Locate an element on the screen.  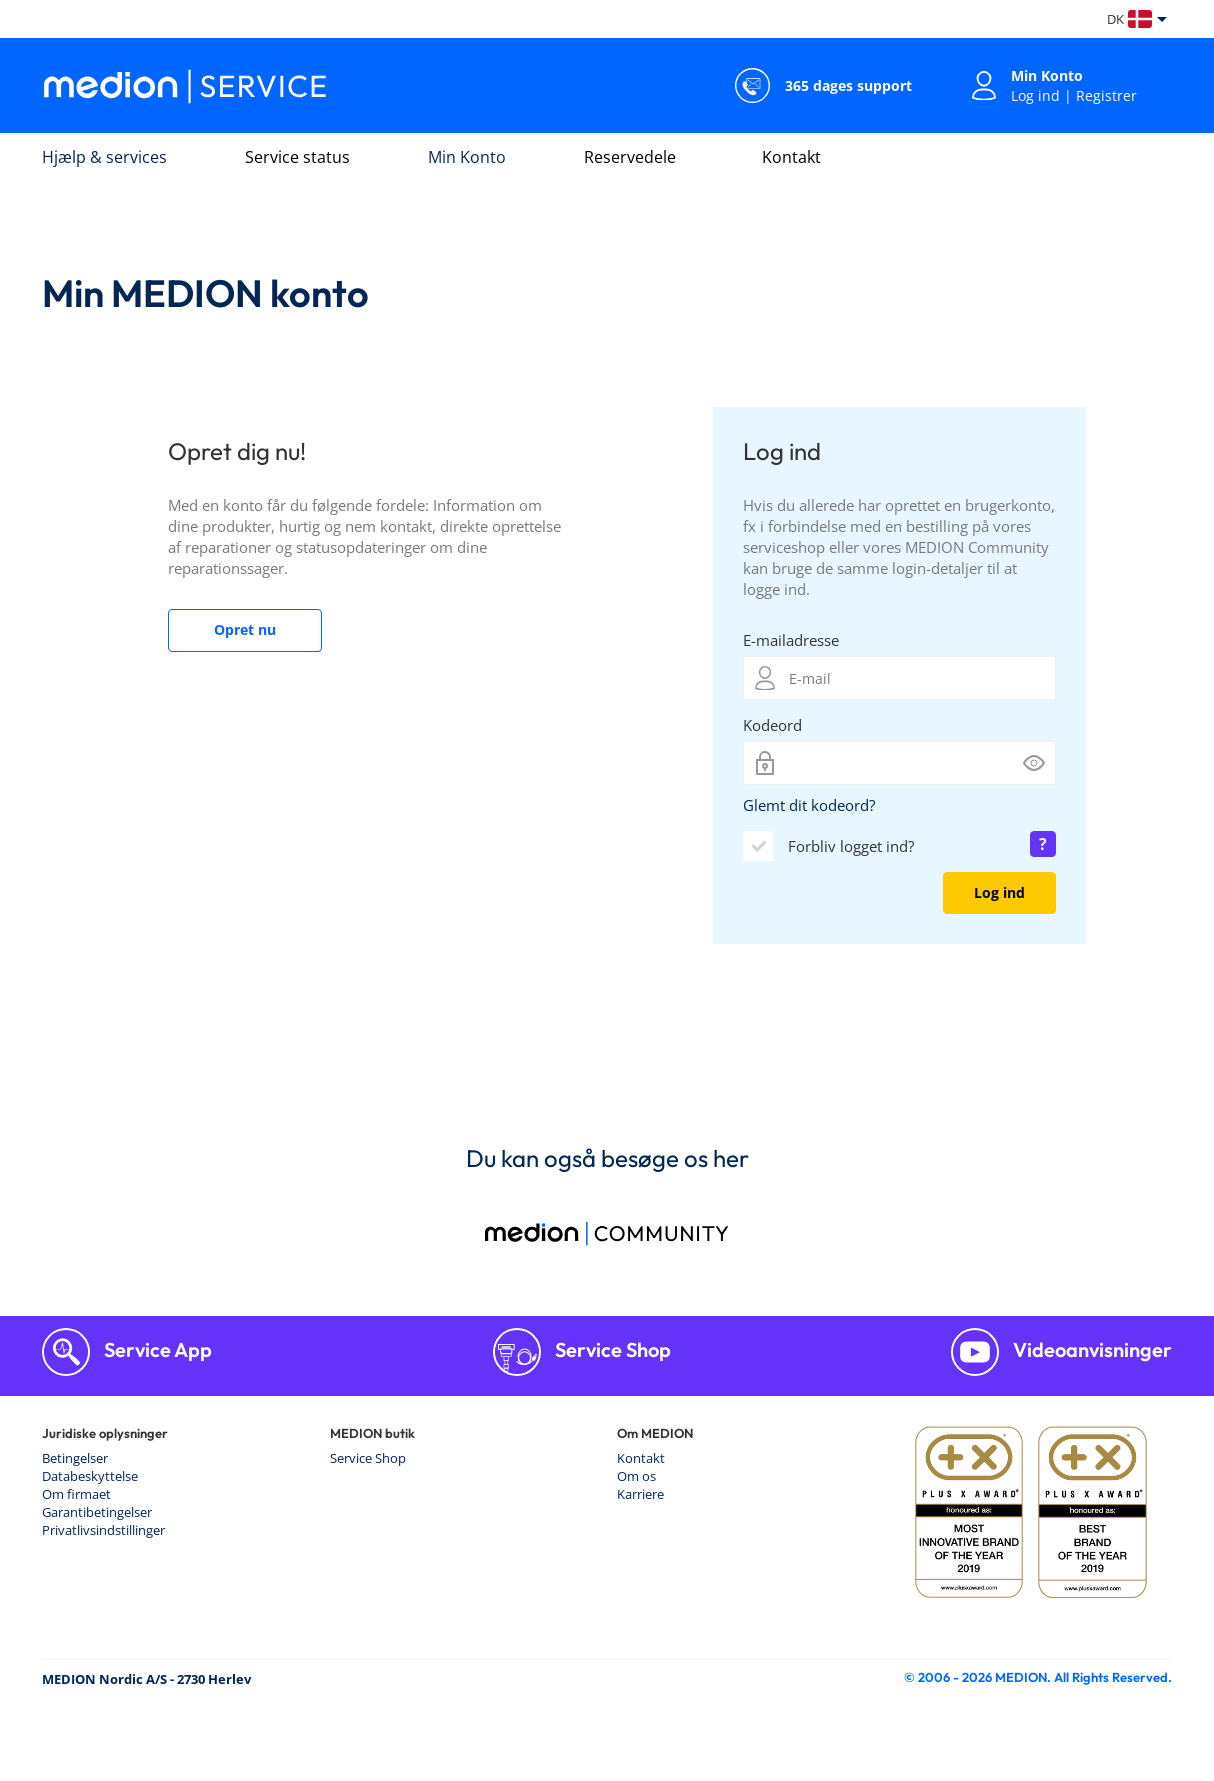
Min Konto is located at coordinates (467, 157).